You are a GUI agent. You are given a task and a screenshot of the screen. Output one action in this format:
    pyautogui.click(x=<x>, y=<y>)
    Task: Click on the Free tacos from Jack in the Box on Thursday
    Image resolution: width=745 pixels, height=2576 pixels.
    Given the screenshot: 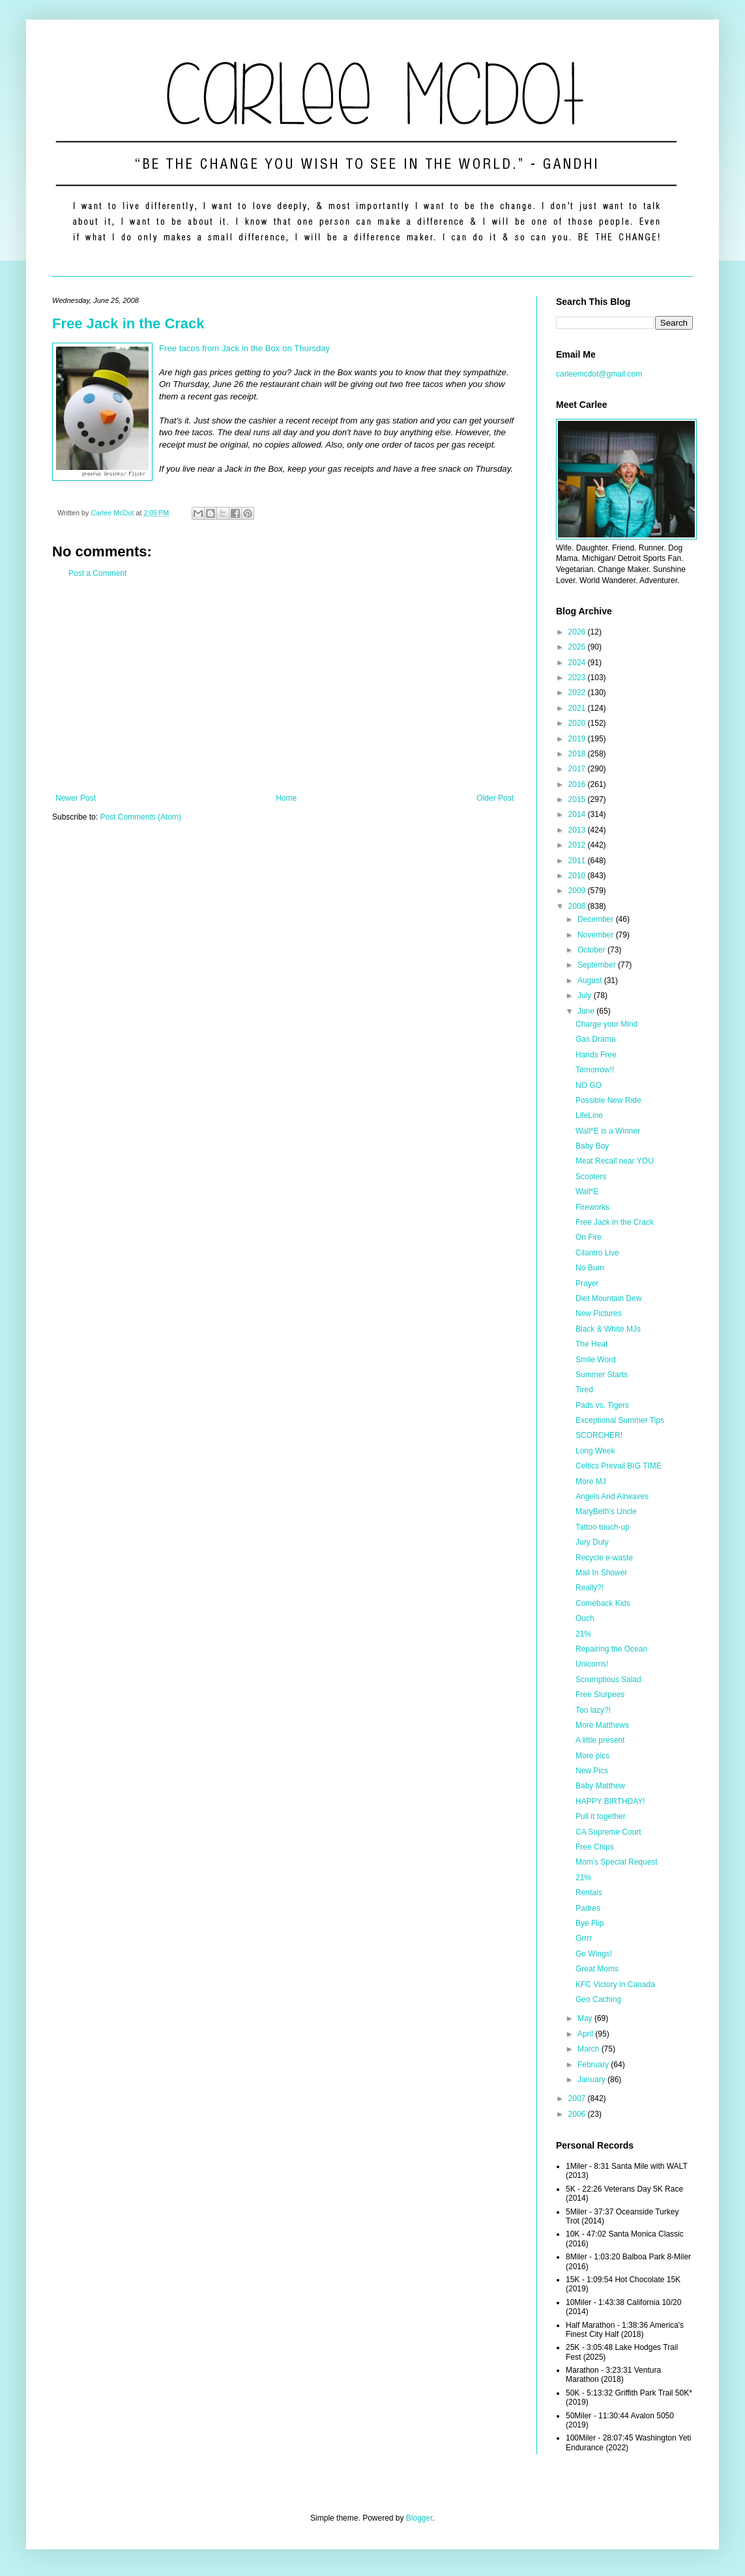 What is the action you would take?
    pyautogui.click(x=244, y=348)
    